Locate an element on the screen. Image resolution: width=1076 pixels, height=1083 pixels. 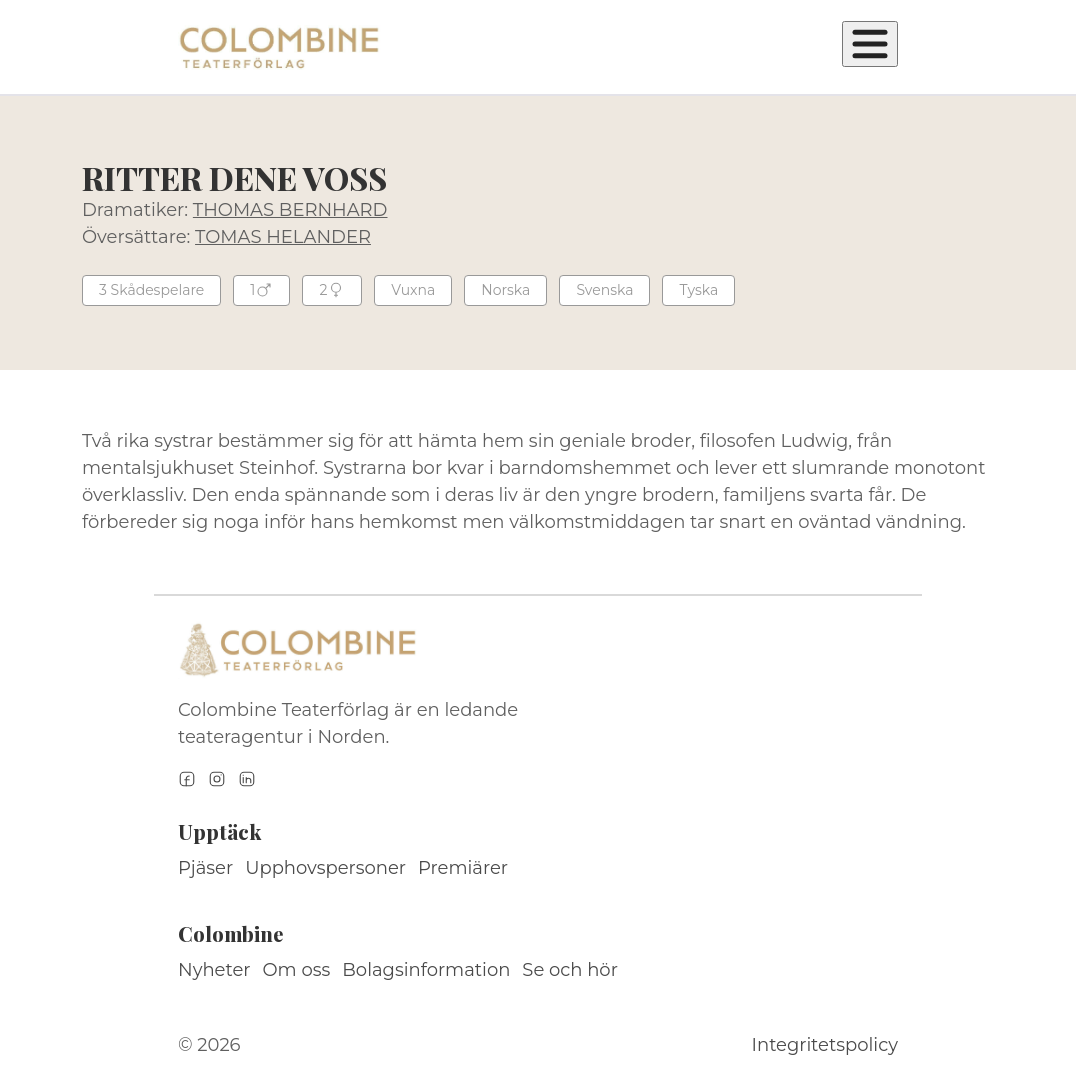
Nyheter is located at coordinates (214, 970).